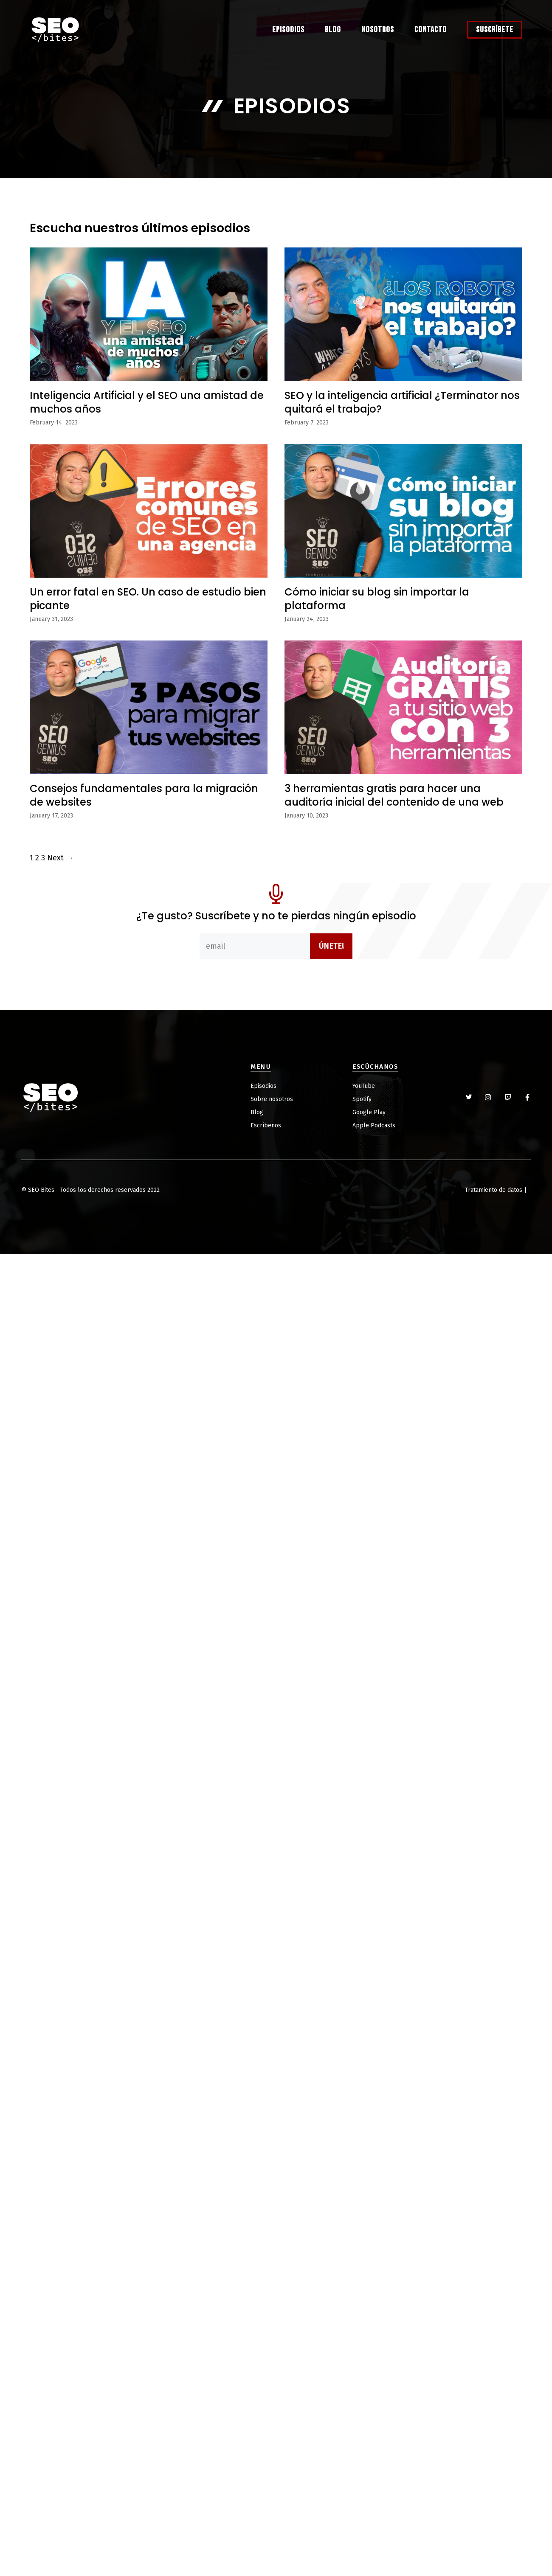 This screenshot has width=552, height=2576. What do you see at coordinates (493, 1190) in the screenshot?
I see `Tratamiento de datos` at bounding box center [493, 1190].